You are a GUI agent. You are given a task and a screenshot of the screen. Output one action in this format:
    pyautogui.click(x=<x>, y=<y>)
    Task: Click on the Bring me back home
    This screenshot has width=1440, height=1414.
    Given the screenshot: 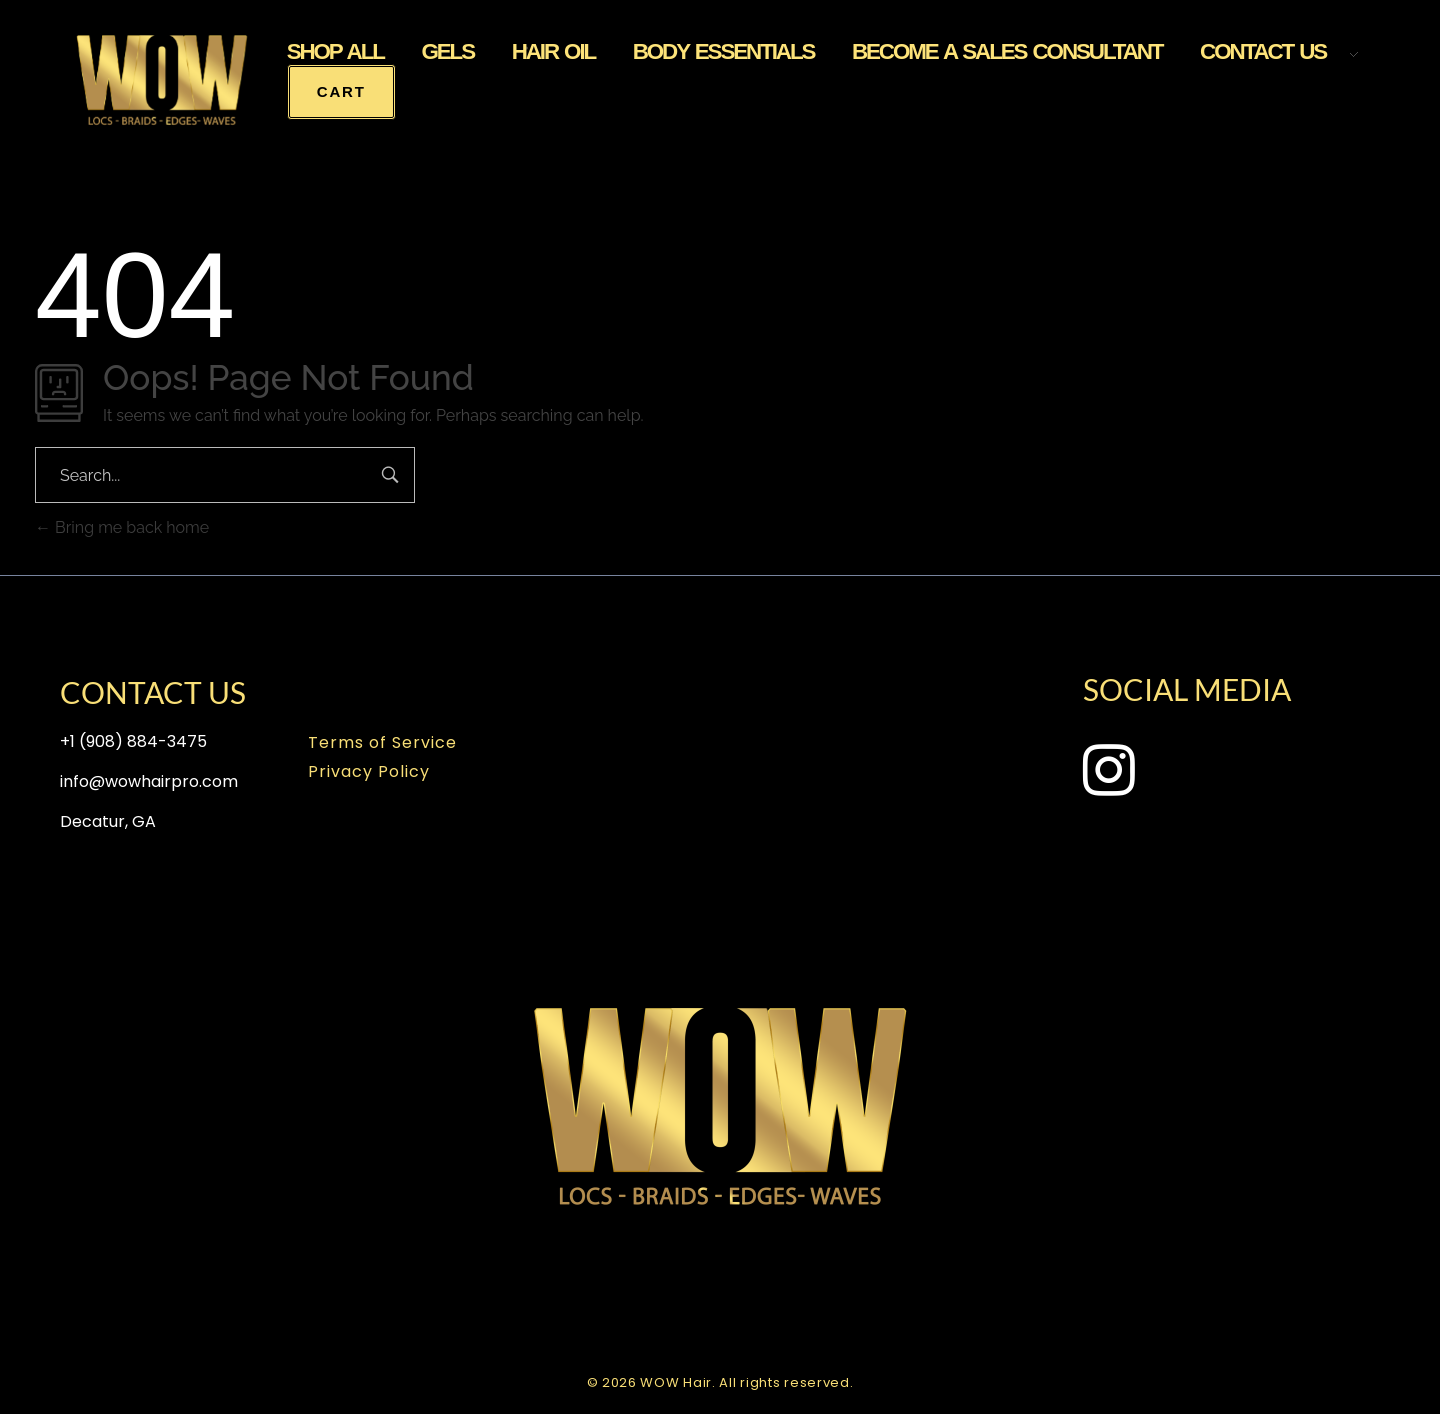 What is the action you would take?
    pyautogui.click(x=122, y=527)
    